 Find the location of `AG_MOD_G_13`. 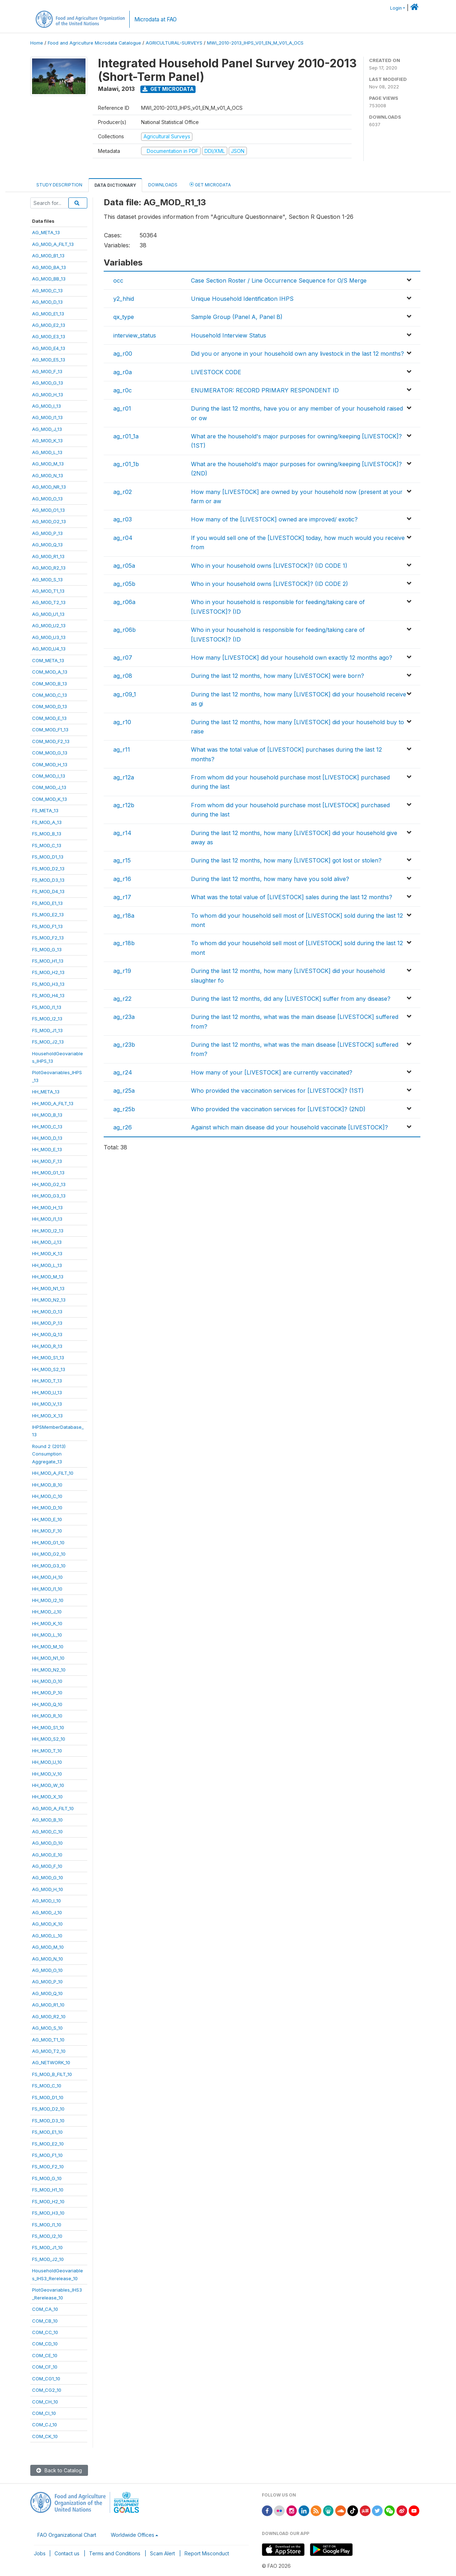

AG_MOD_G_13 is located at coordinates (47, 383).